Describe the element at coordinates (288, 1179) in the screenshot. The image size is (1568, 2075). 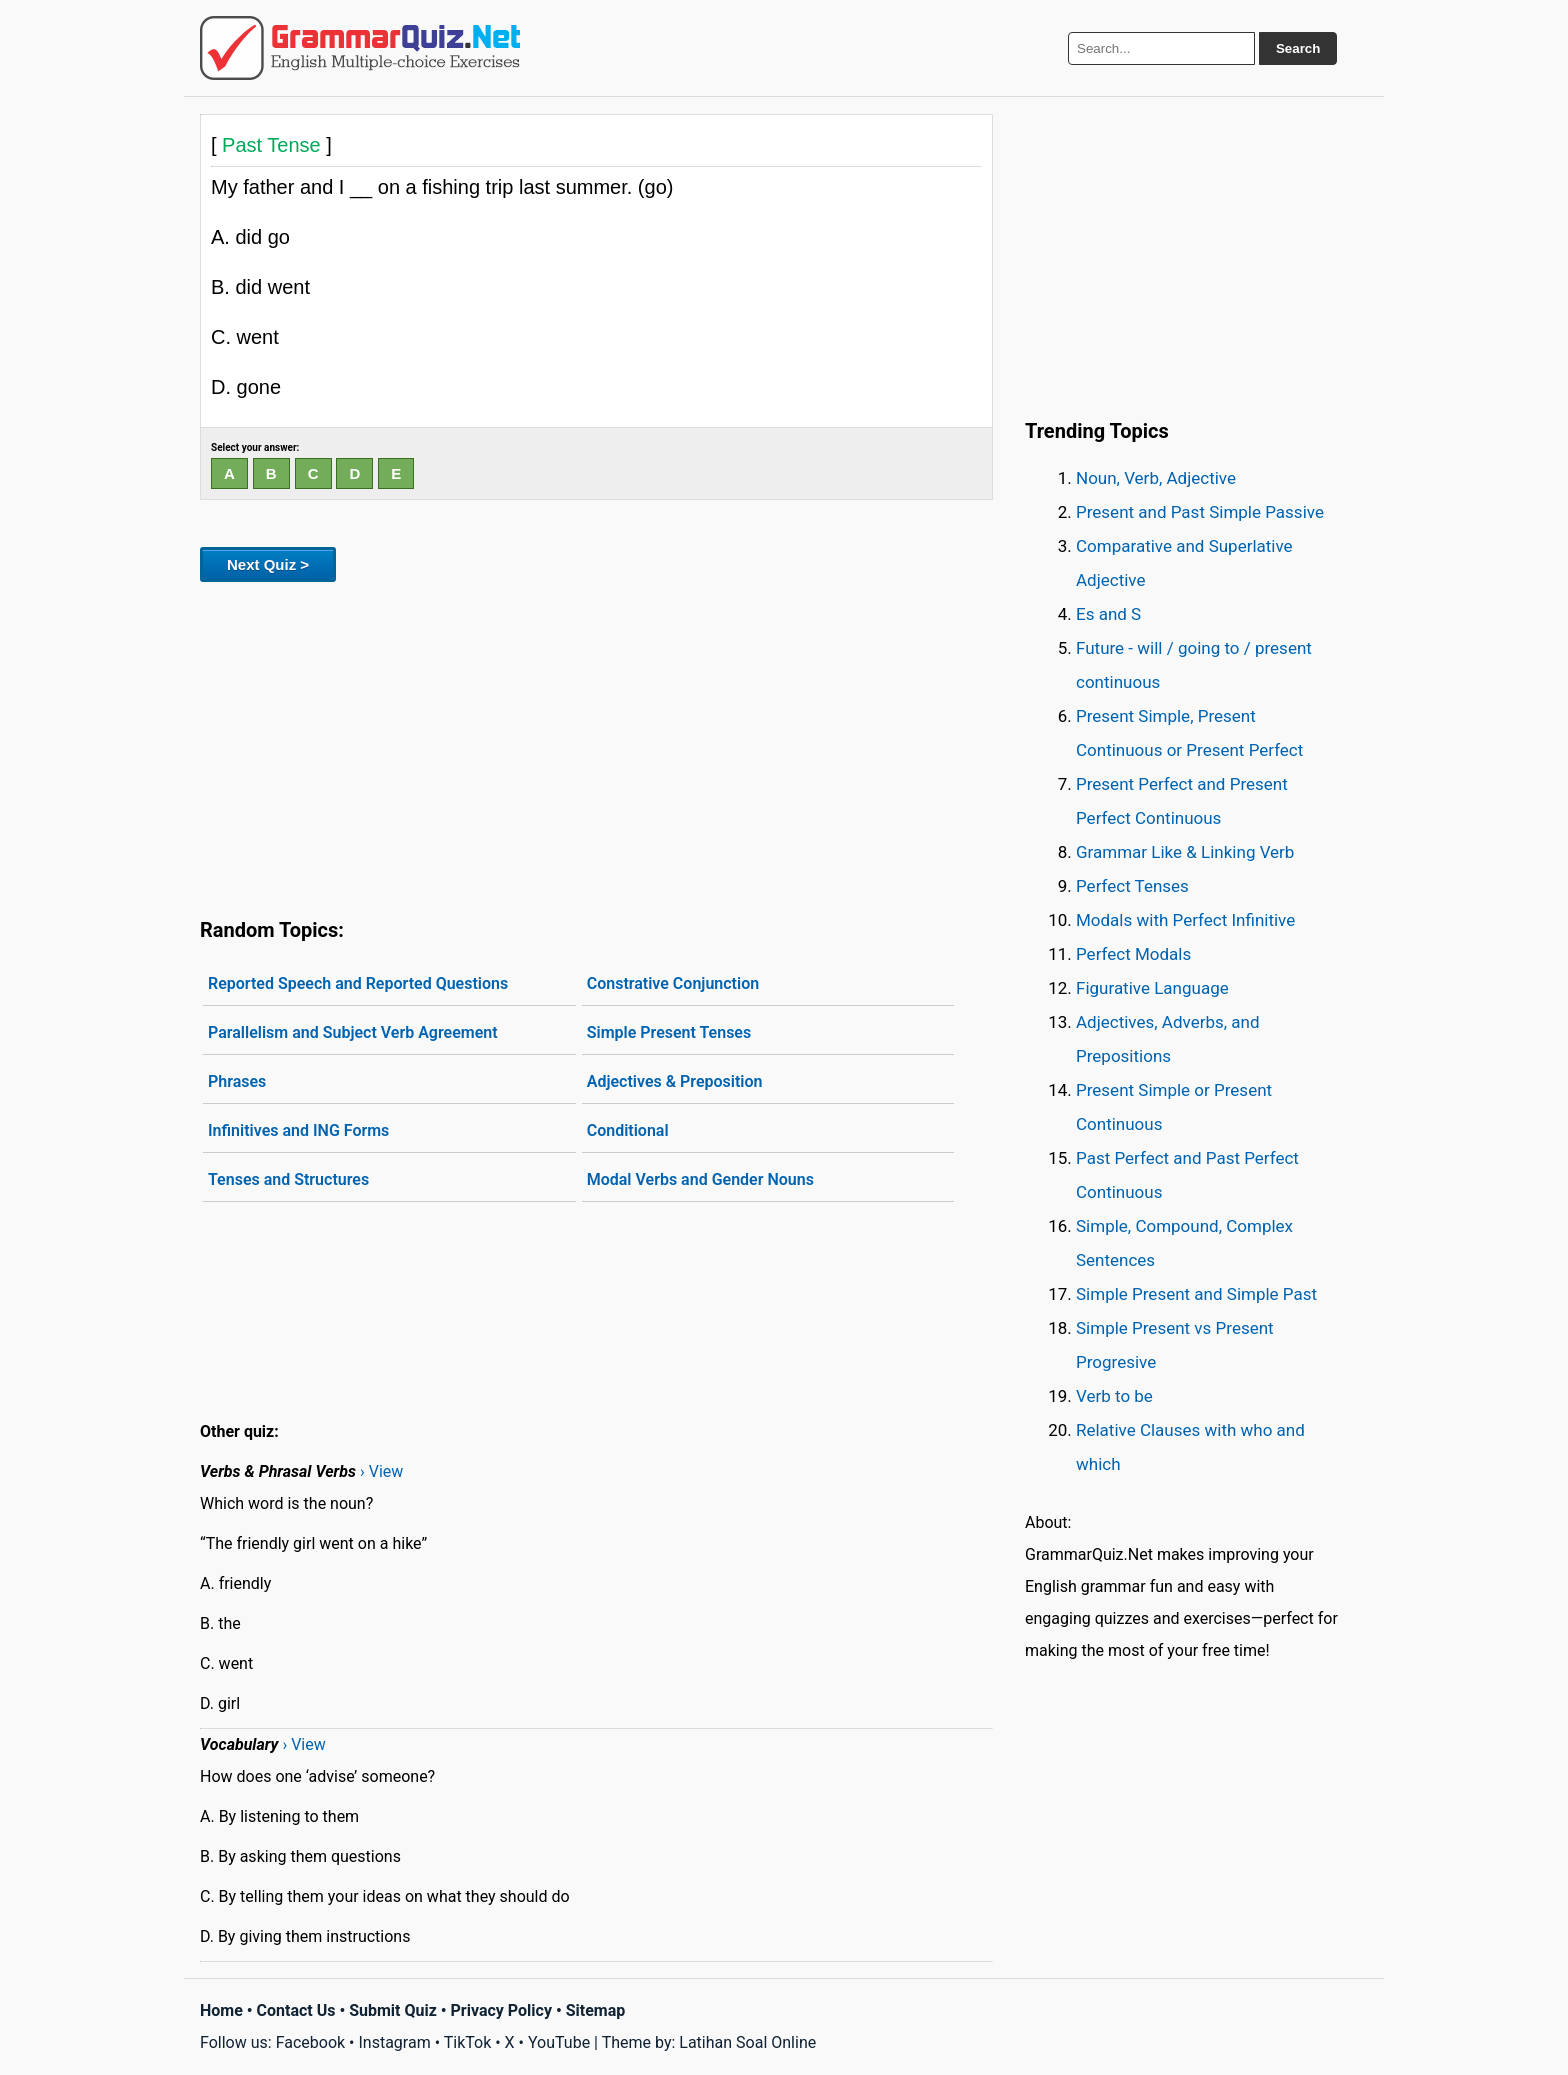
I see `Tenses and Structures` at that location.